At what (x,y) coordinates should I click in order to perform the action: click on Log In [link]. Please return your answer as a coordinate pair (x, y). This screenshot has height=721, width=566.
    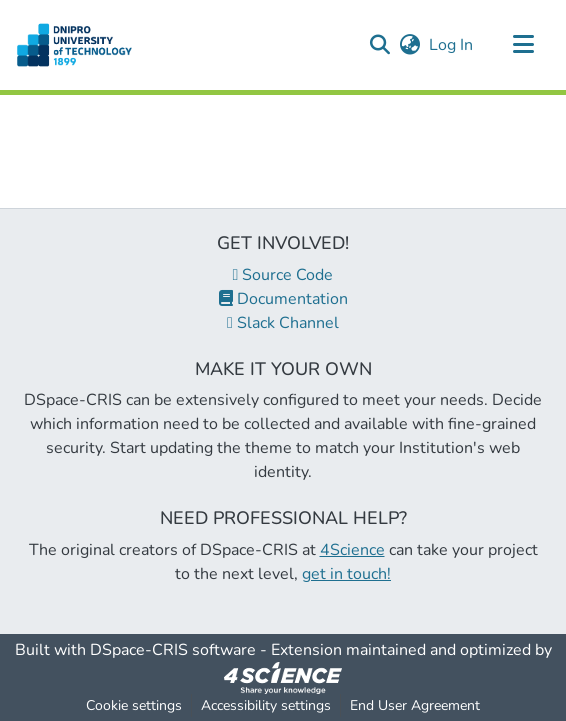
    Looking at the image, I should click on (452, 45).